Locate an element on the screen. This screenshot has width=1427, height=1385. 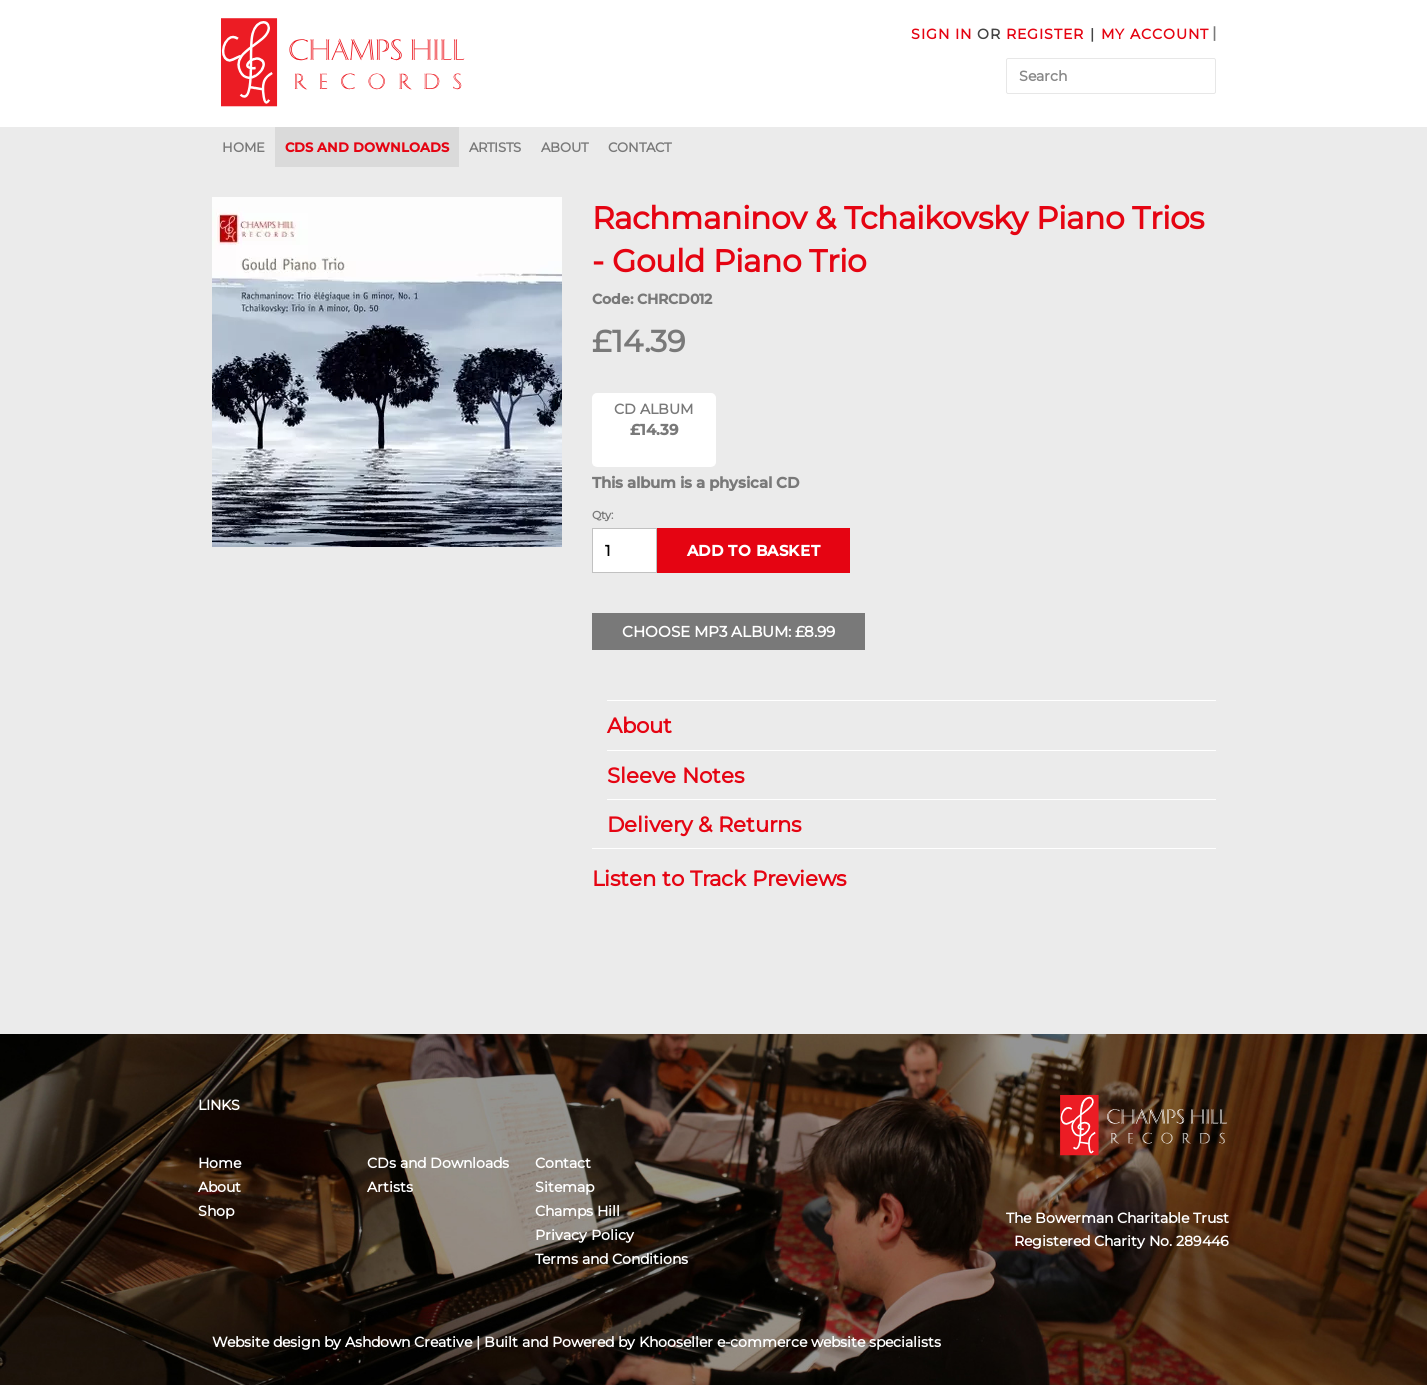
Champs Hill is located at coordinates (577, 1211).